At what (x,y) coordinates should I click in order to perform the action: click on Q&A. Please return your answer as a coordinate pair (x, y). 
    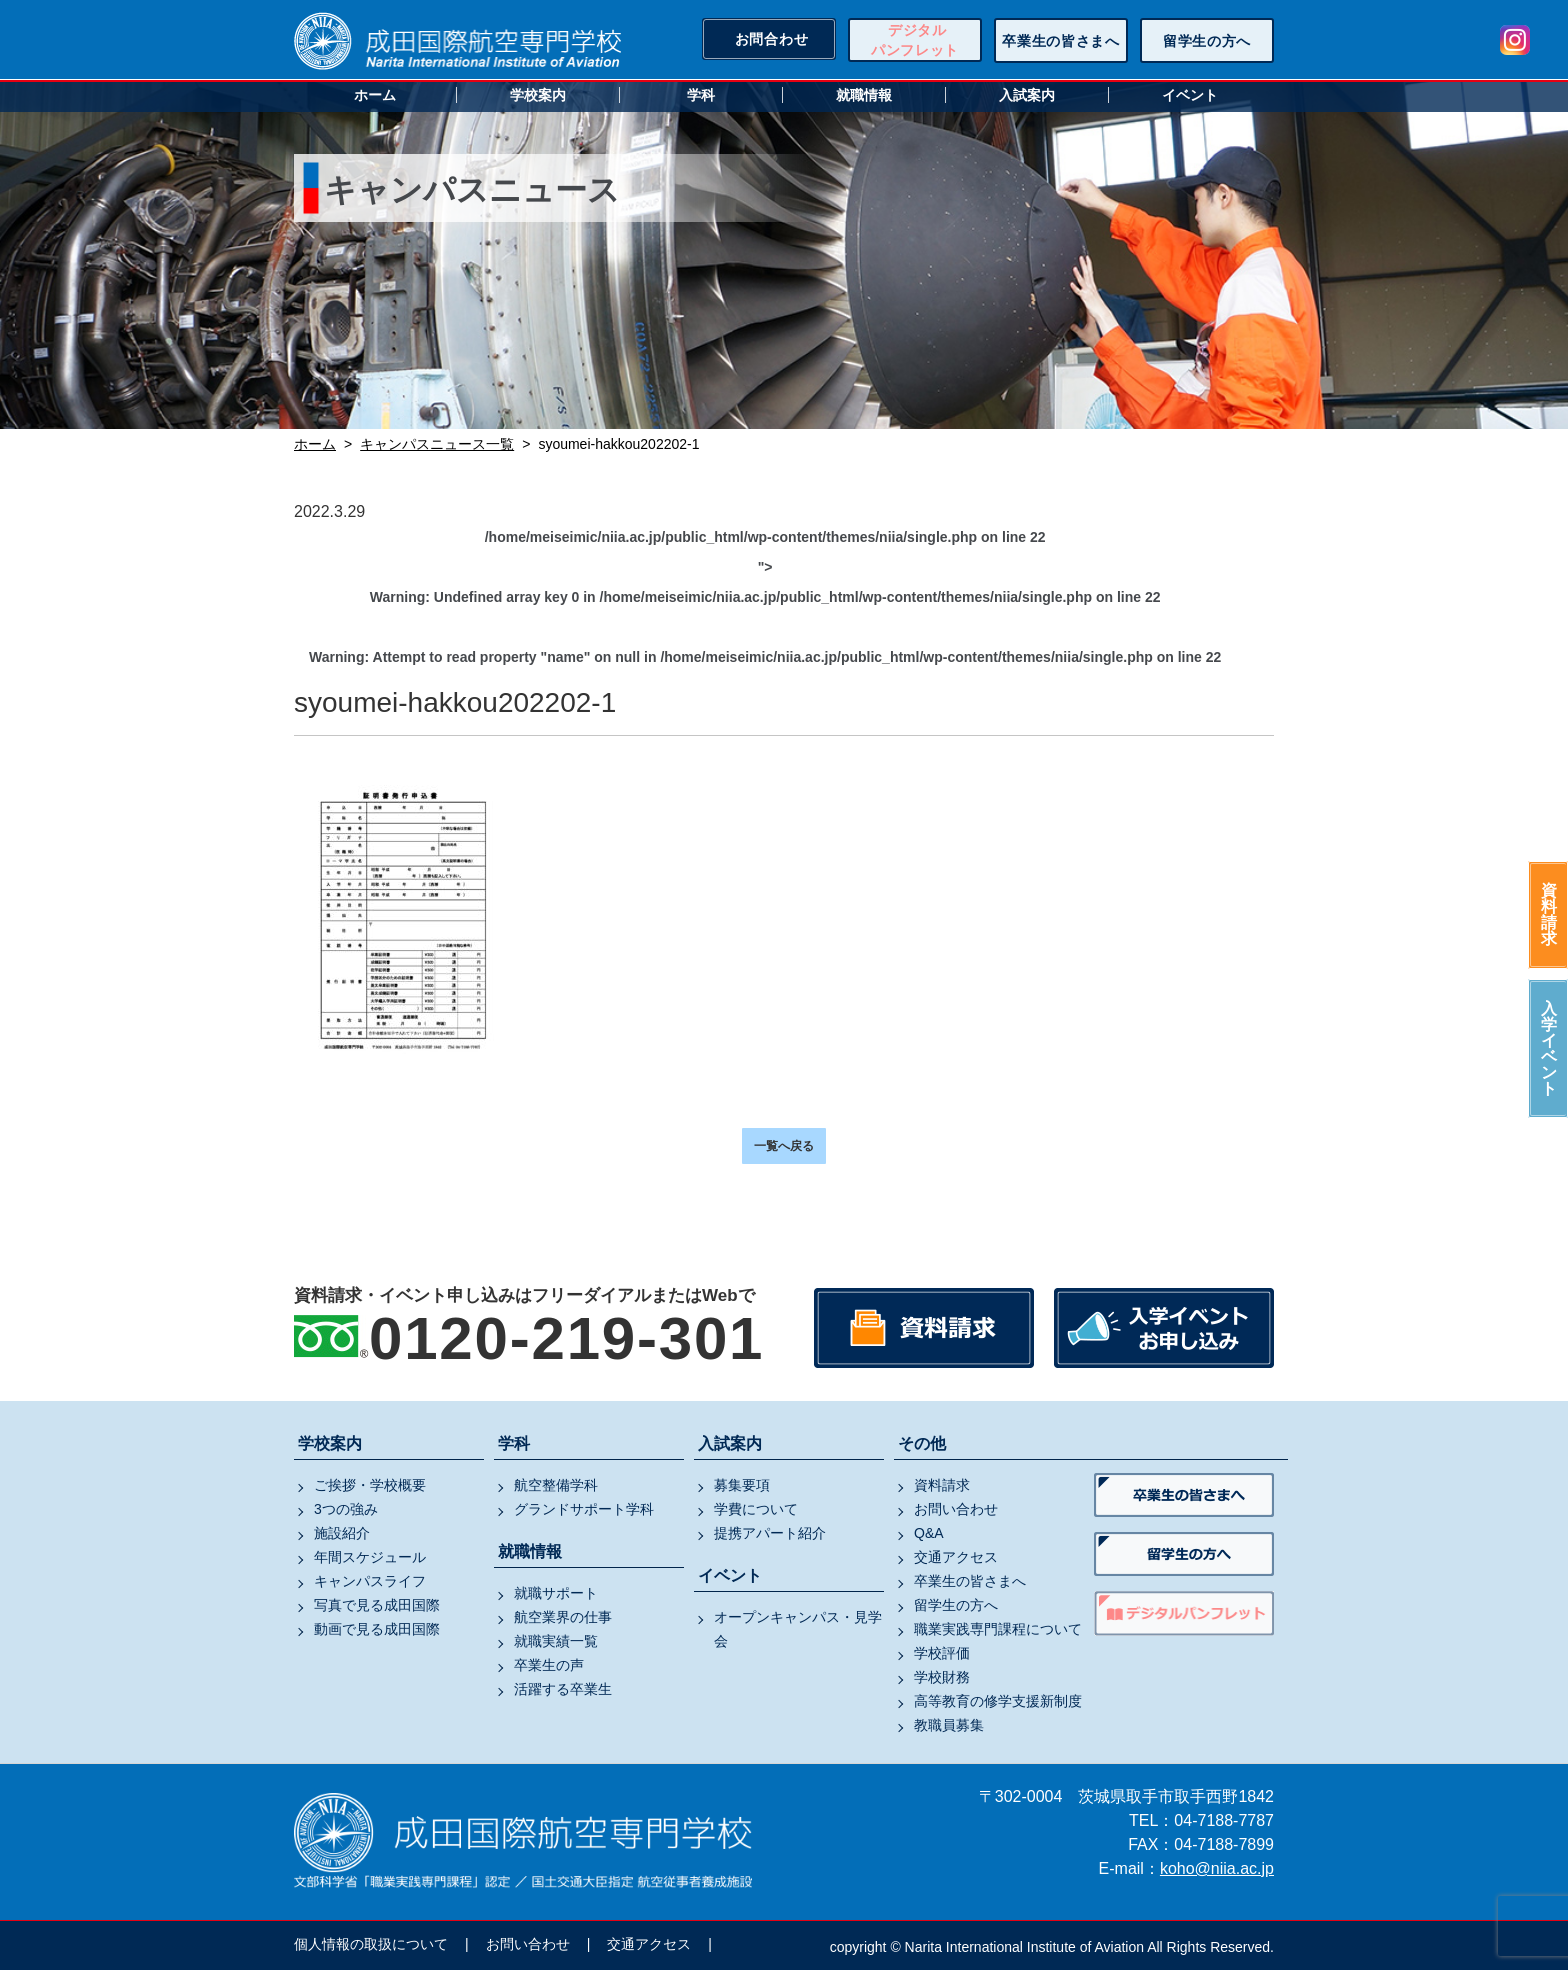
    Looking at the image, I should click on (929, 1533).